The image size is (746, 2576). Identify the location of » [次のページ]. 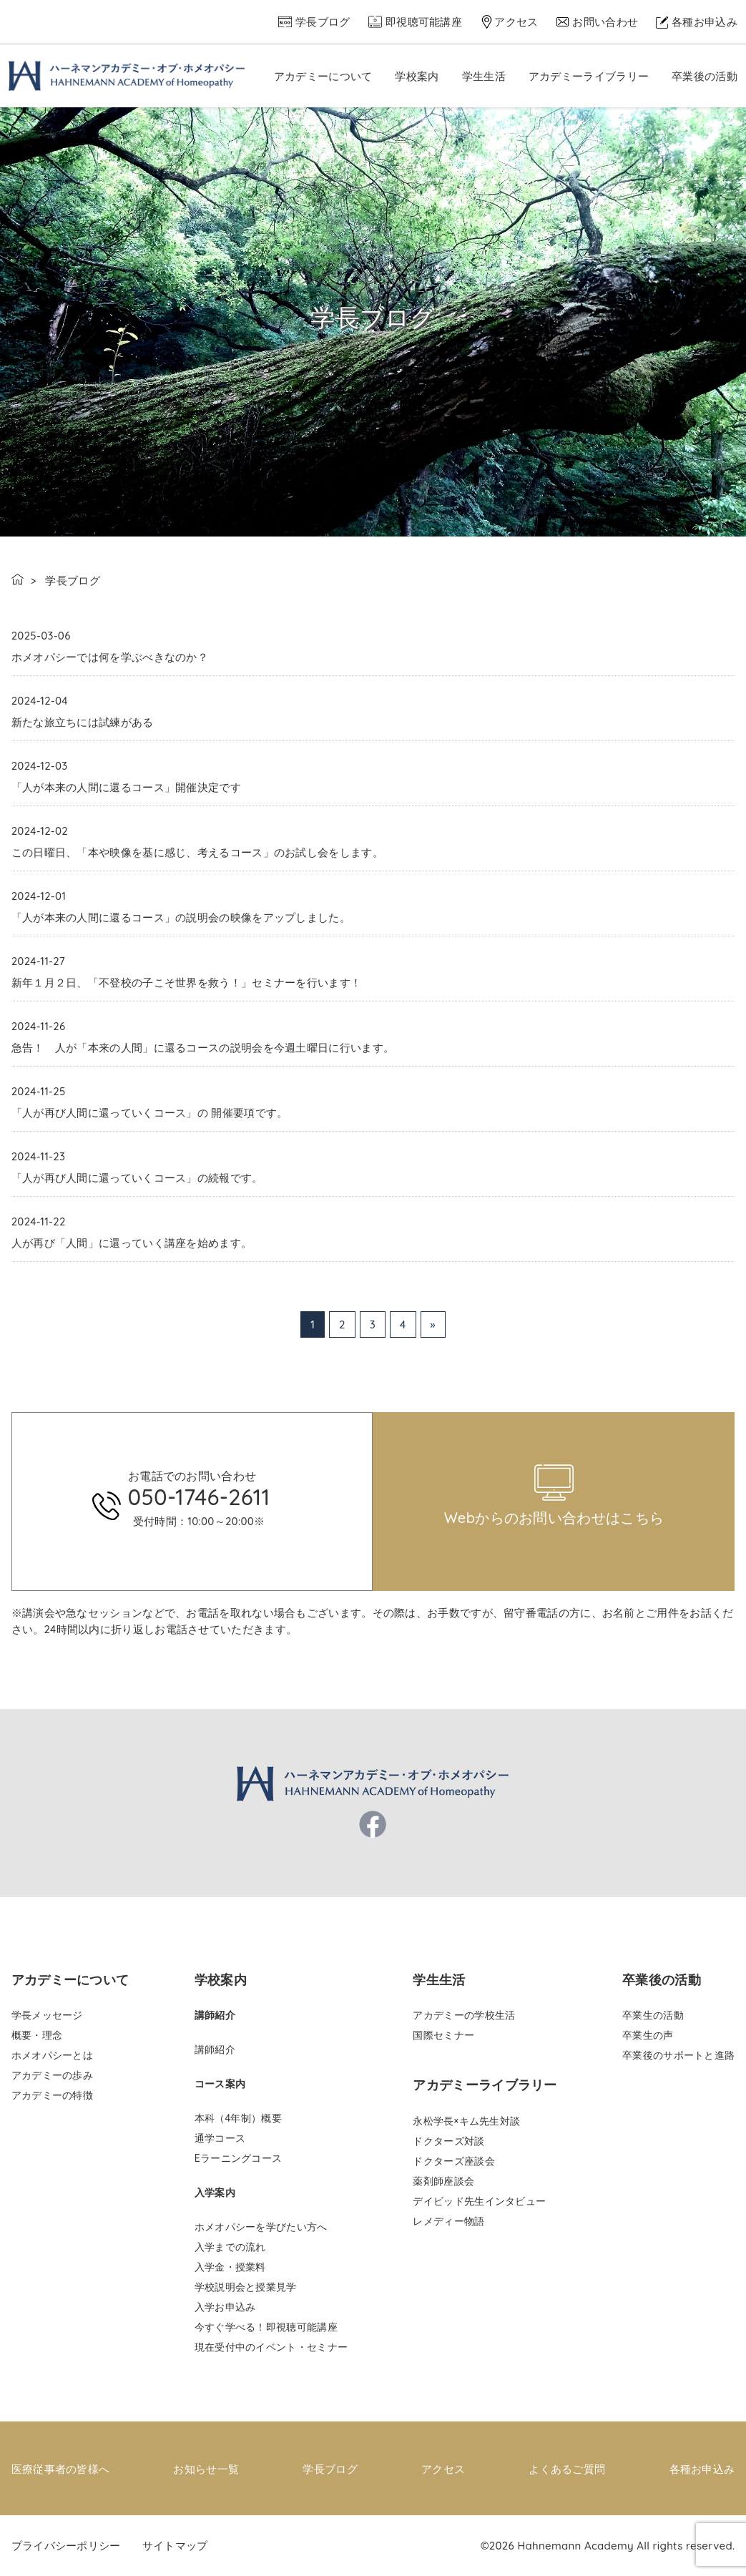
(433, 1324).